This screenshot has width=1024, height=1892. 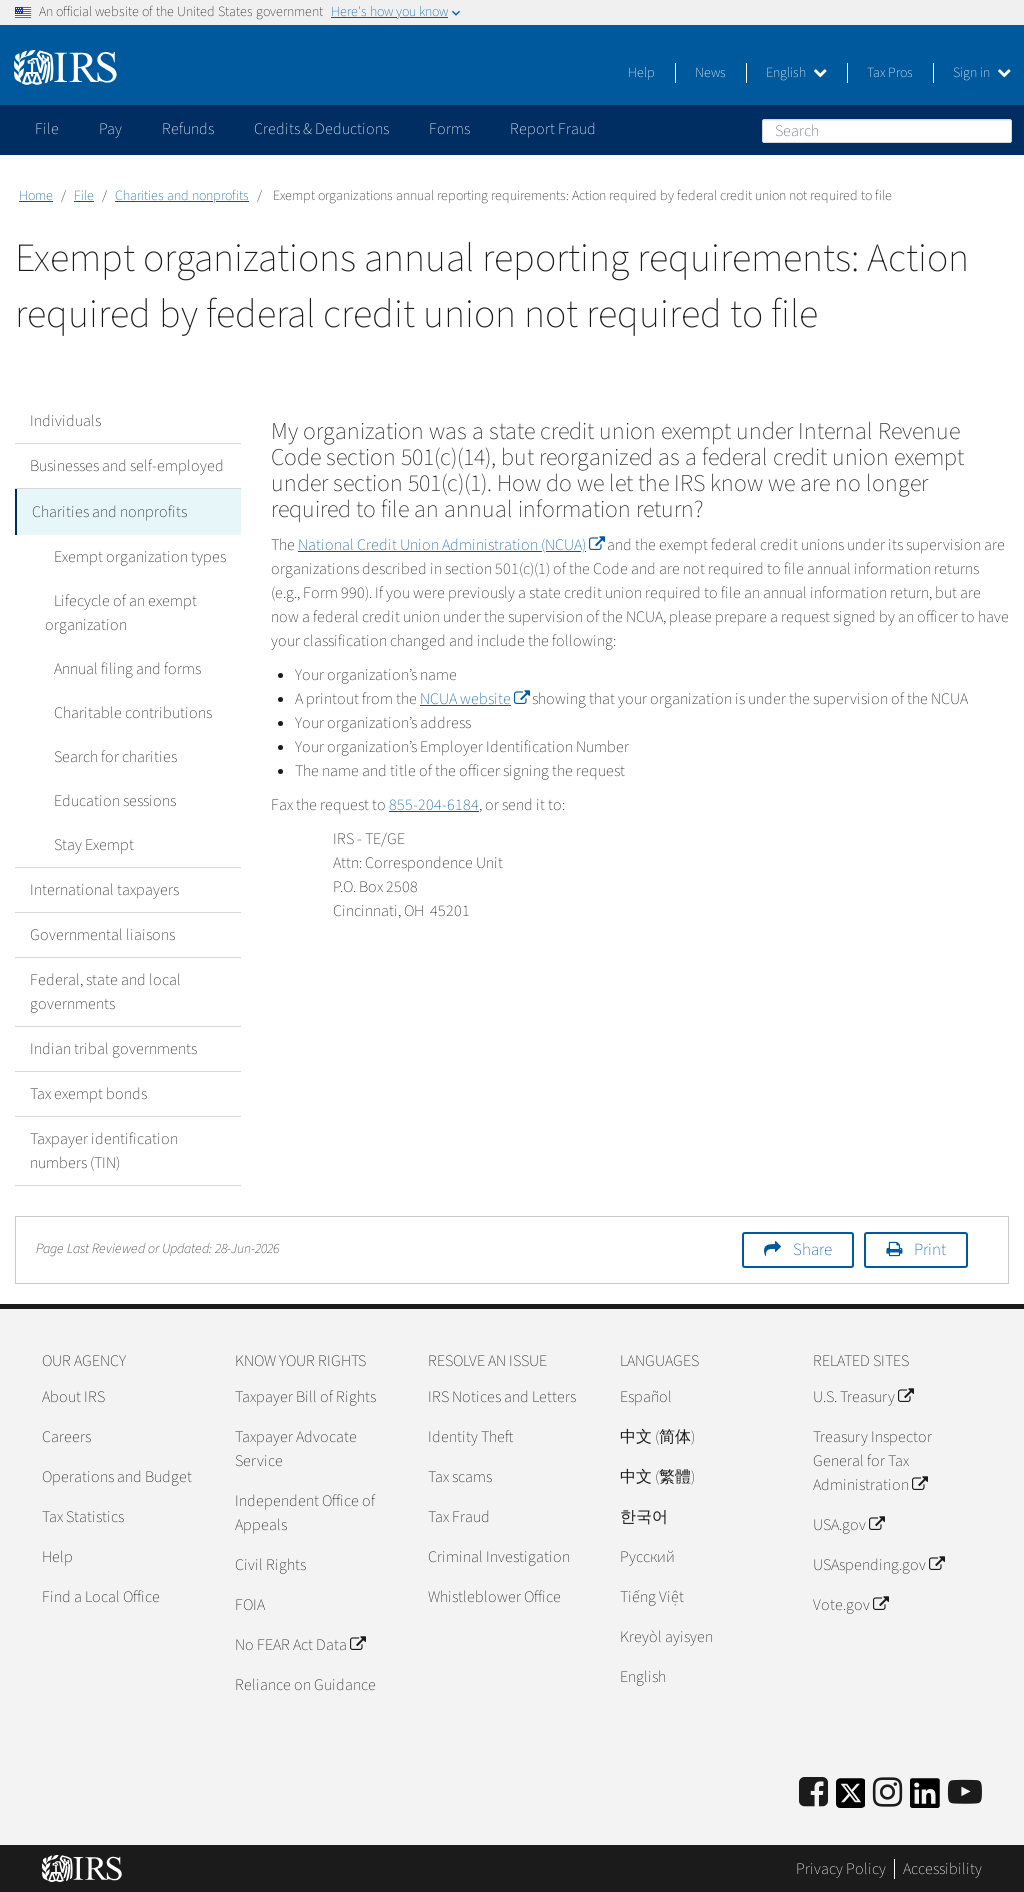 I want to click on USAspending.gov, so click(x=878, y=1563).